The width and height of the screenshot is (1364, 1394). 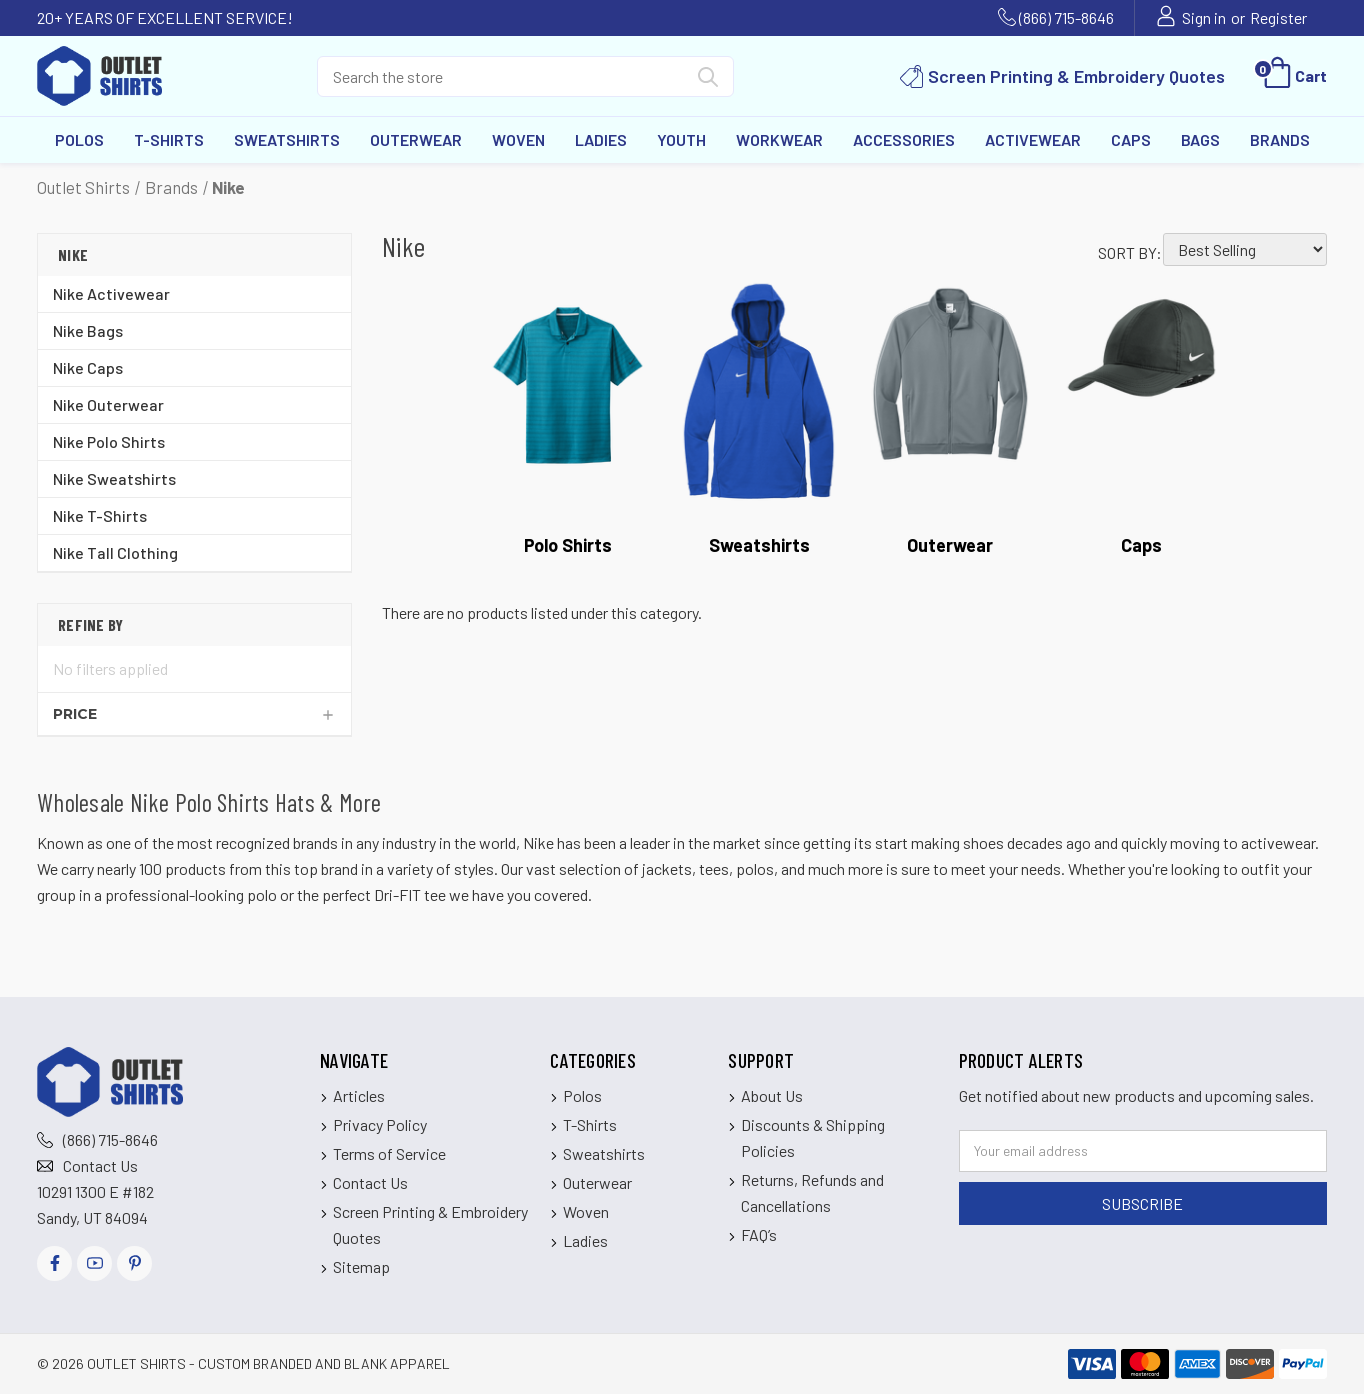 What do you see at coordinates (904, 139) in the screenshot?
I see `Accessories` at bounding box center [904, 139].